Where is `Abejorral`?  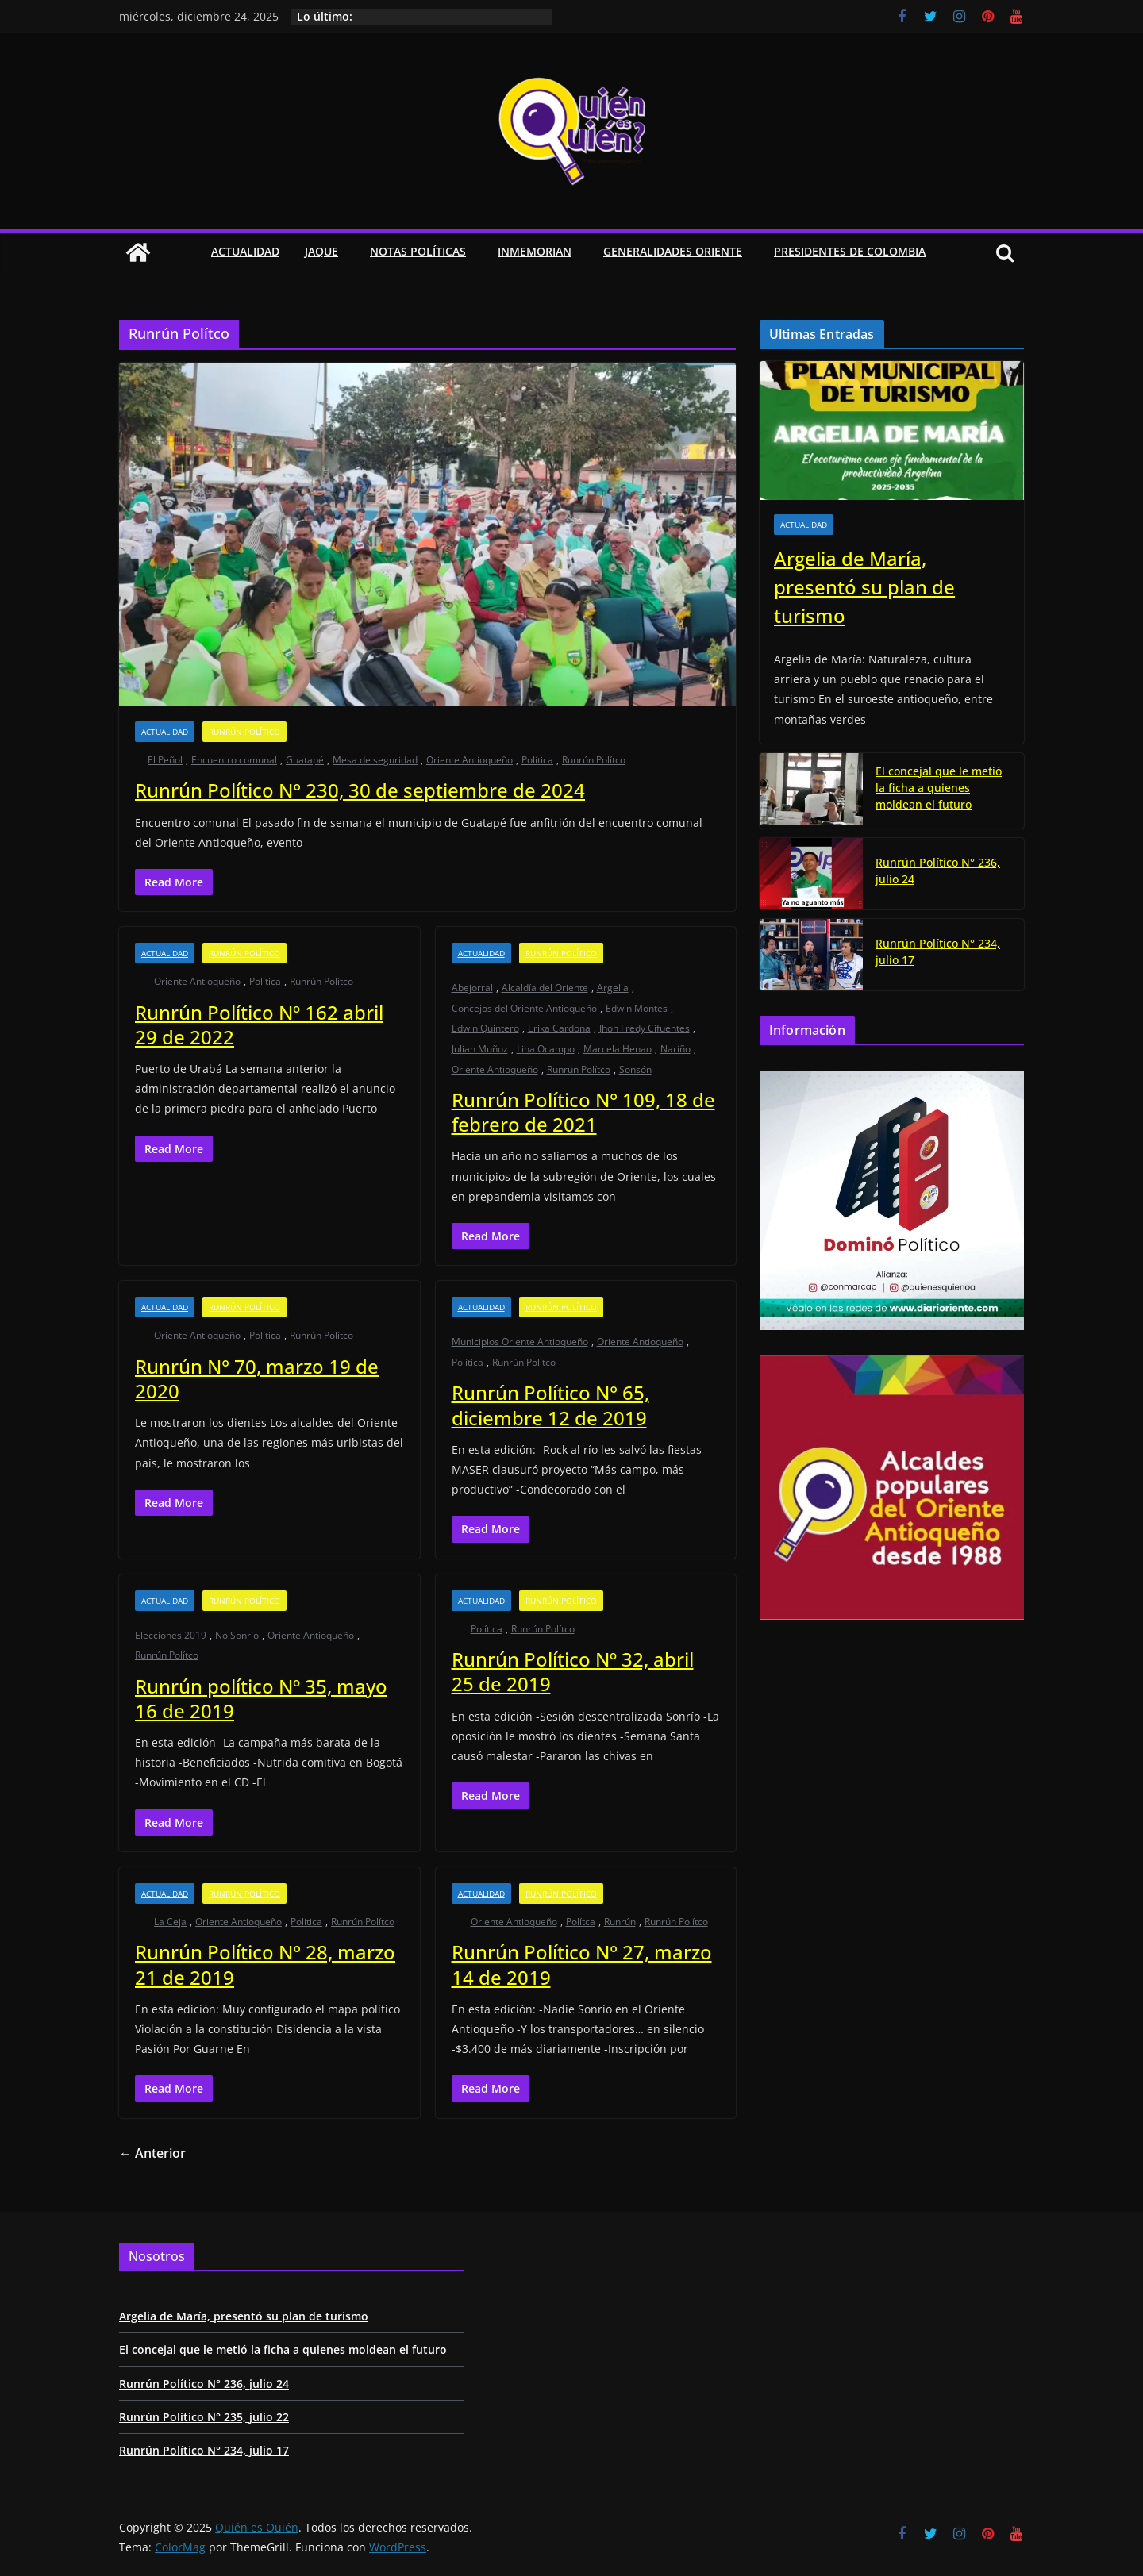
Abejorral is located at coordinates (472, 987).